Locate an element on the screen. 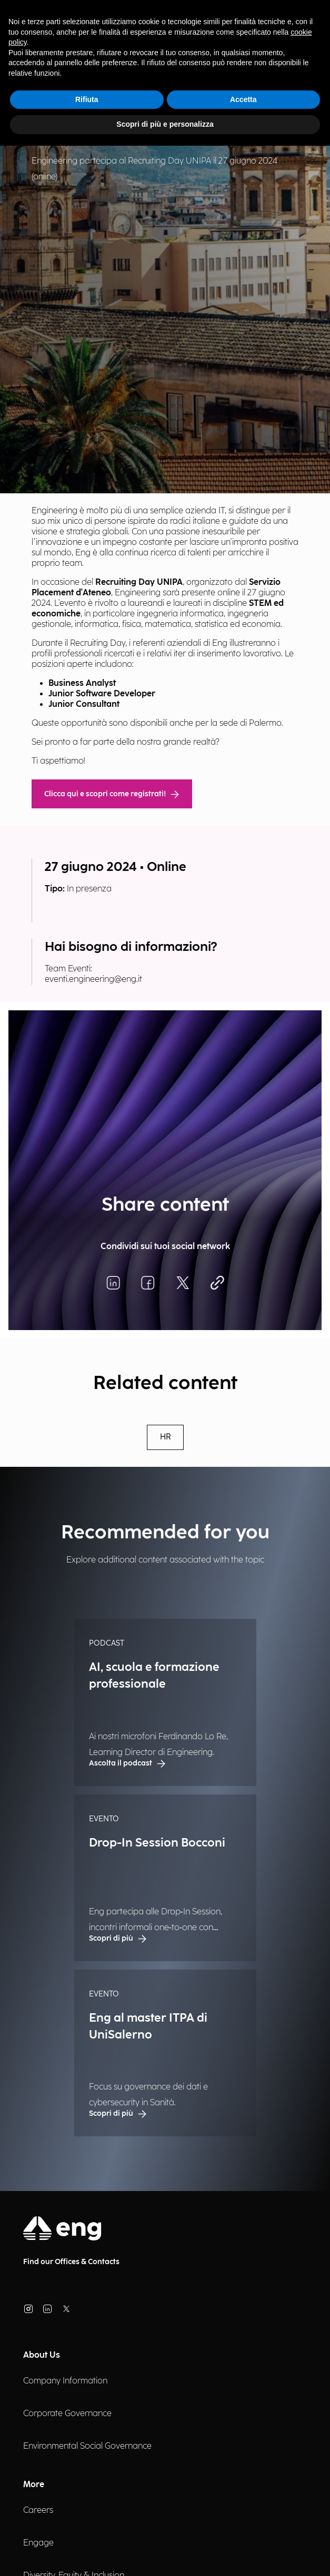  Environmental Social Governance is located at coordinates (87, 2446).